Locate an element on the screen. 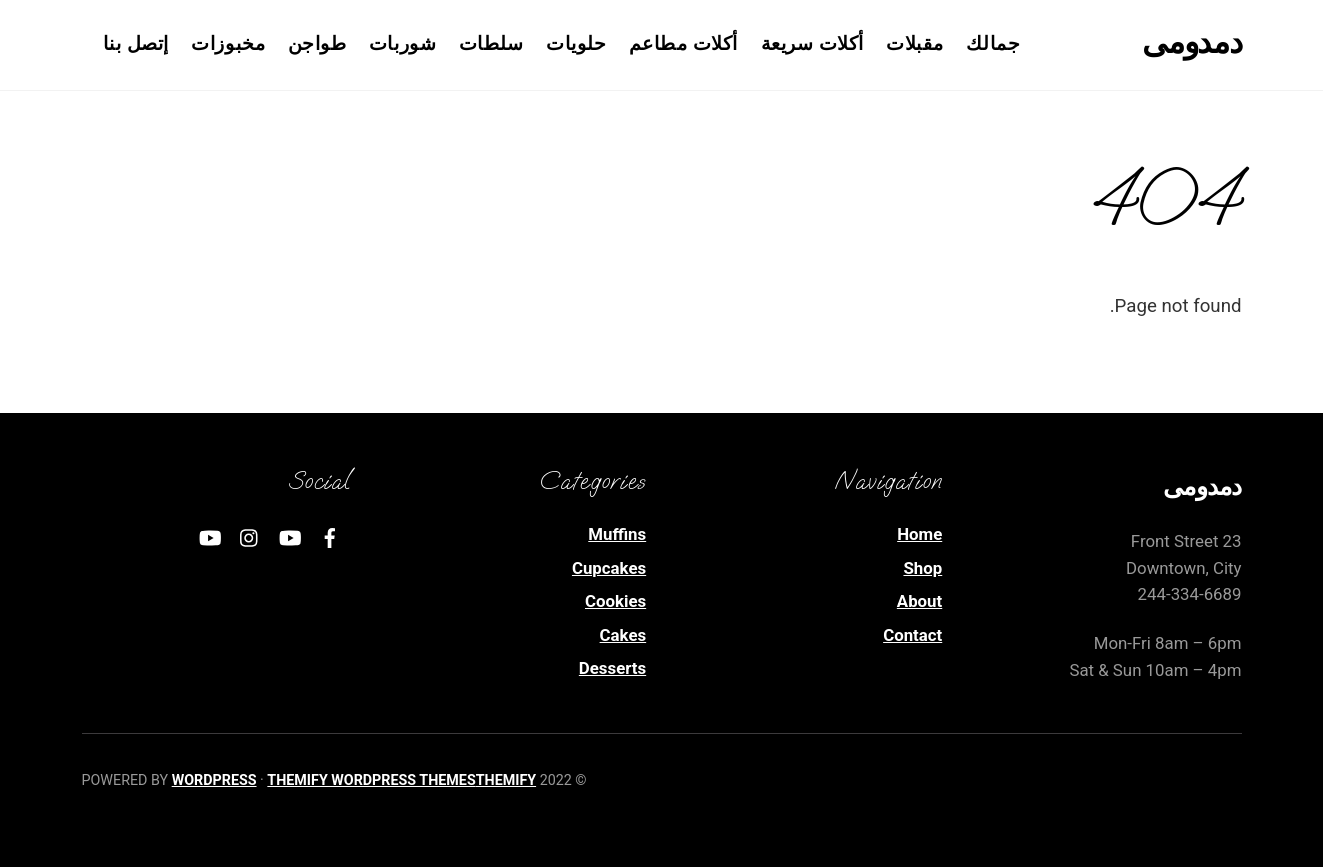 This screenshot has height=867, width=1323. Themify is located at coordinates (506, 780).